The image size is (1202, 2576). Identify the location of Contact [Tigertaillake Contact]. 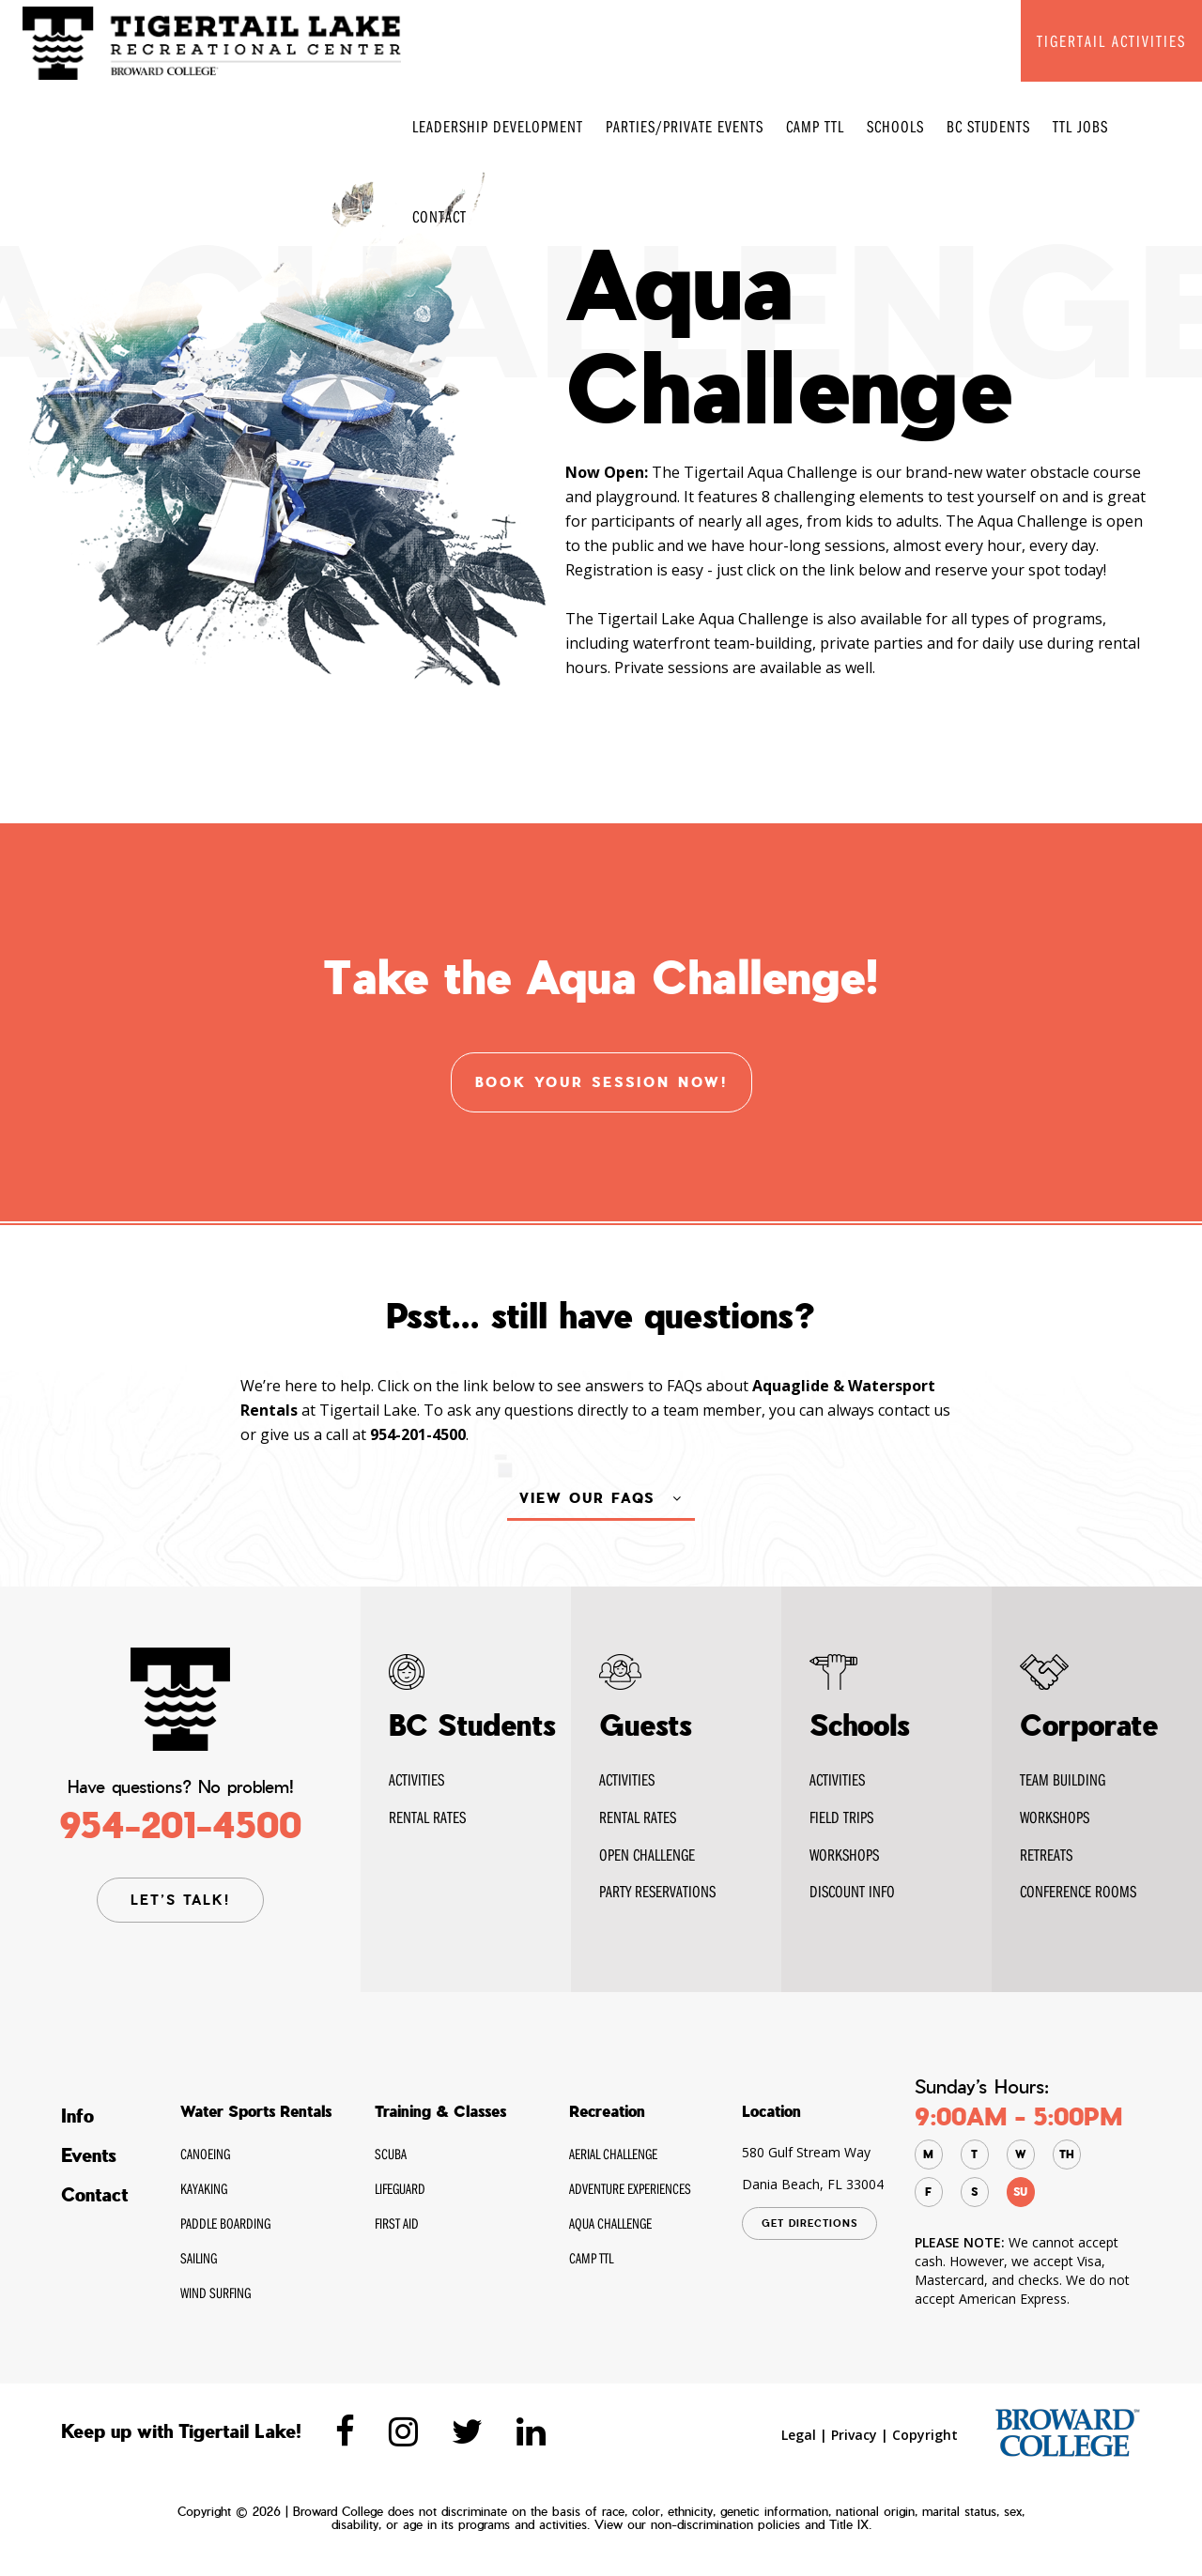
(94, 2196).